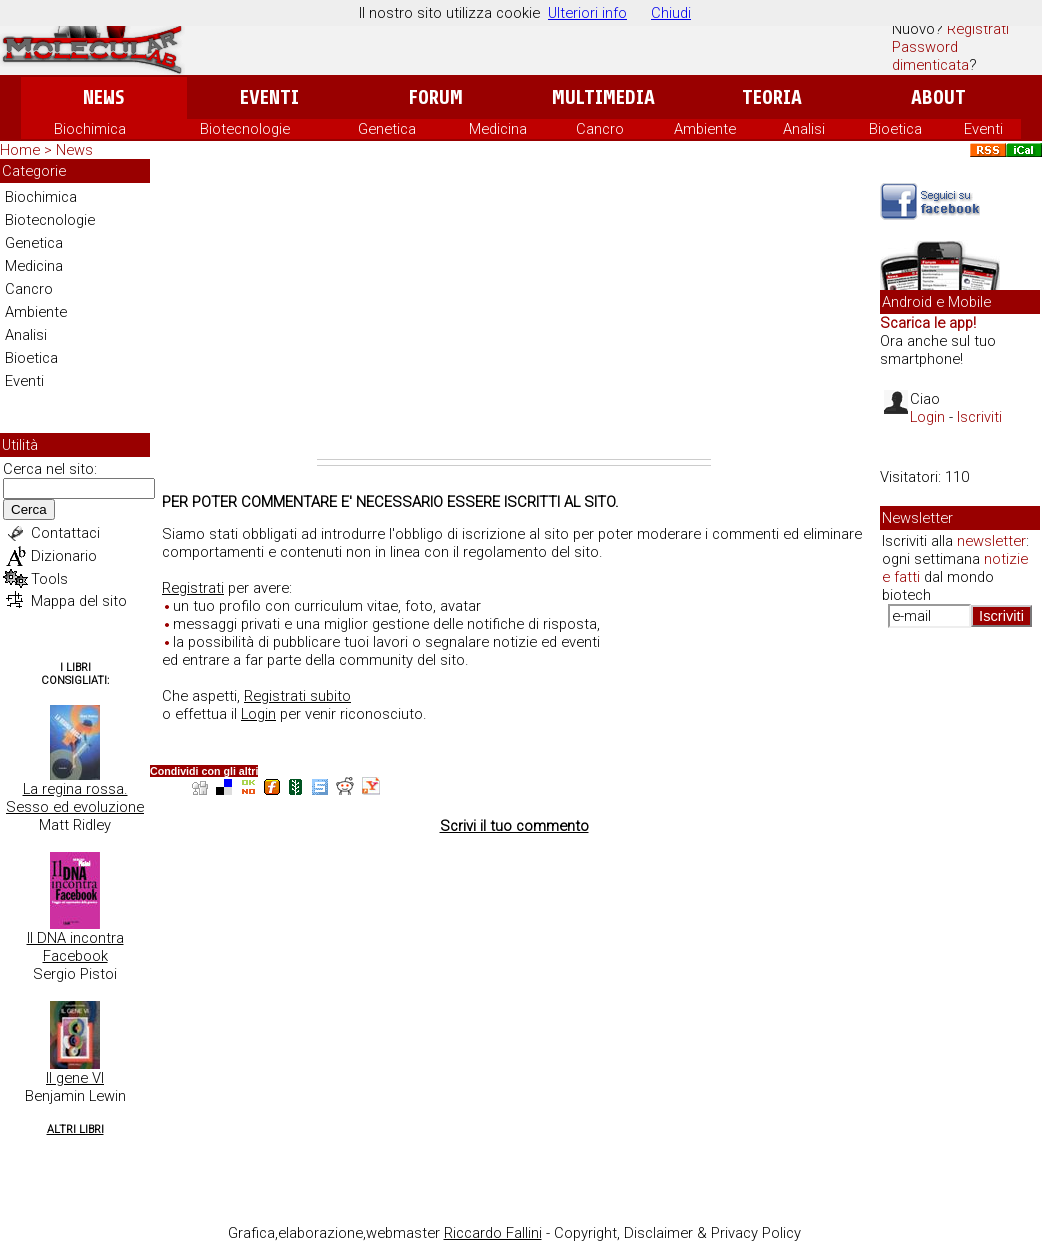 This screenshot has width=1042, height=1252. What do you see at coordinates (103, 97) in the screenshot?
I see `News` at bounding box center [103, 97].